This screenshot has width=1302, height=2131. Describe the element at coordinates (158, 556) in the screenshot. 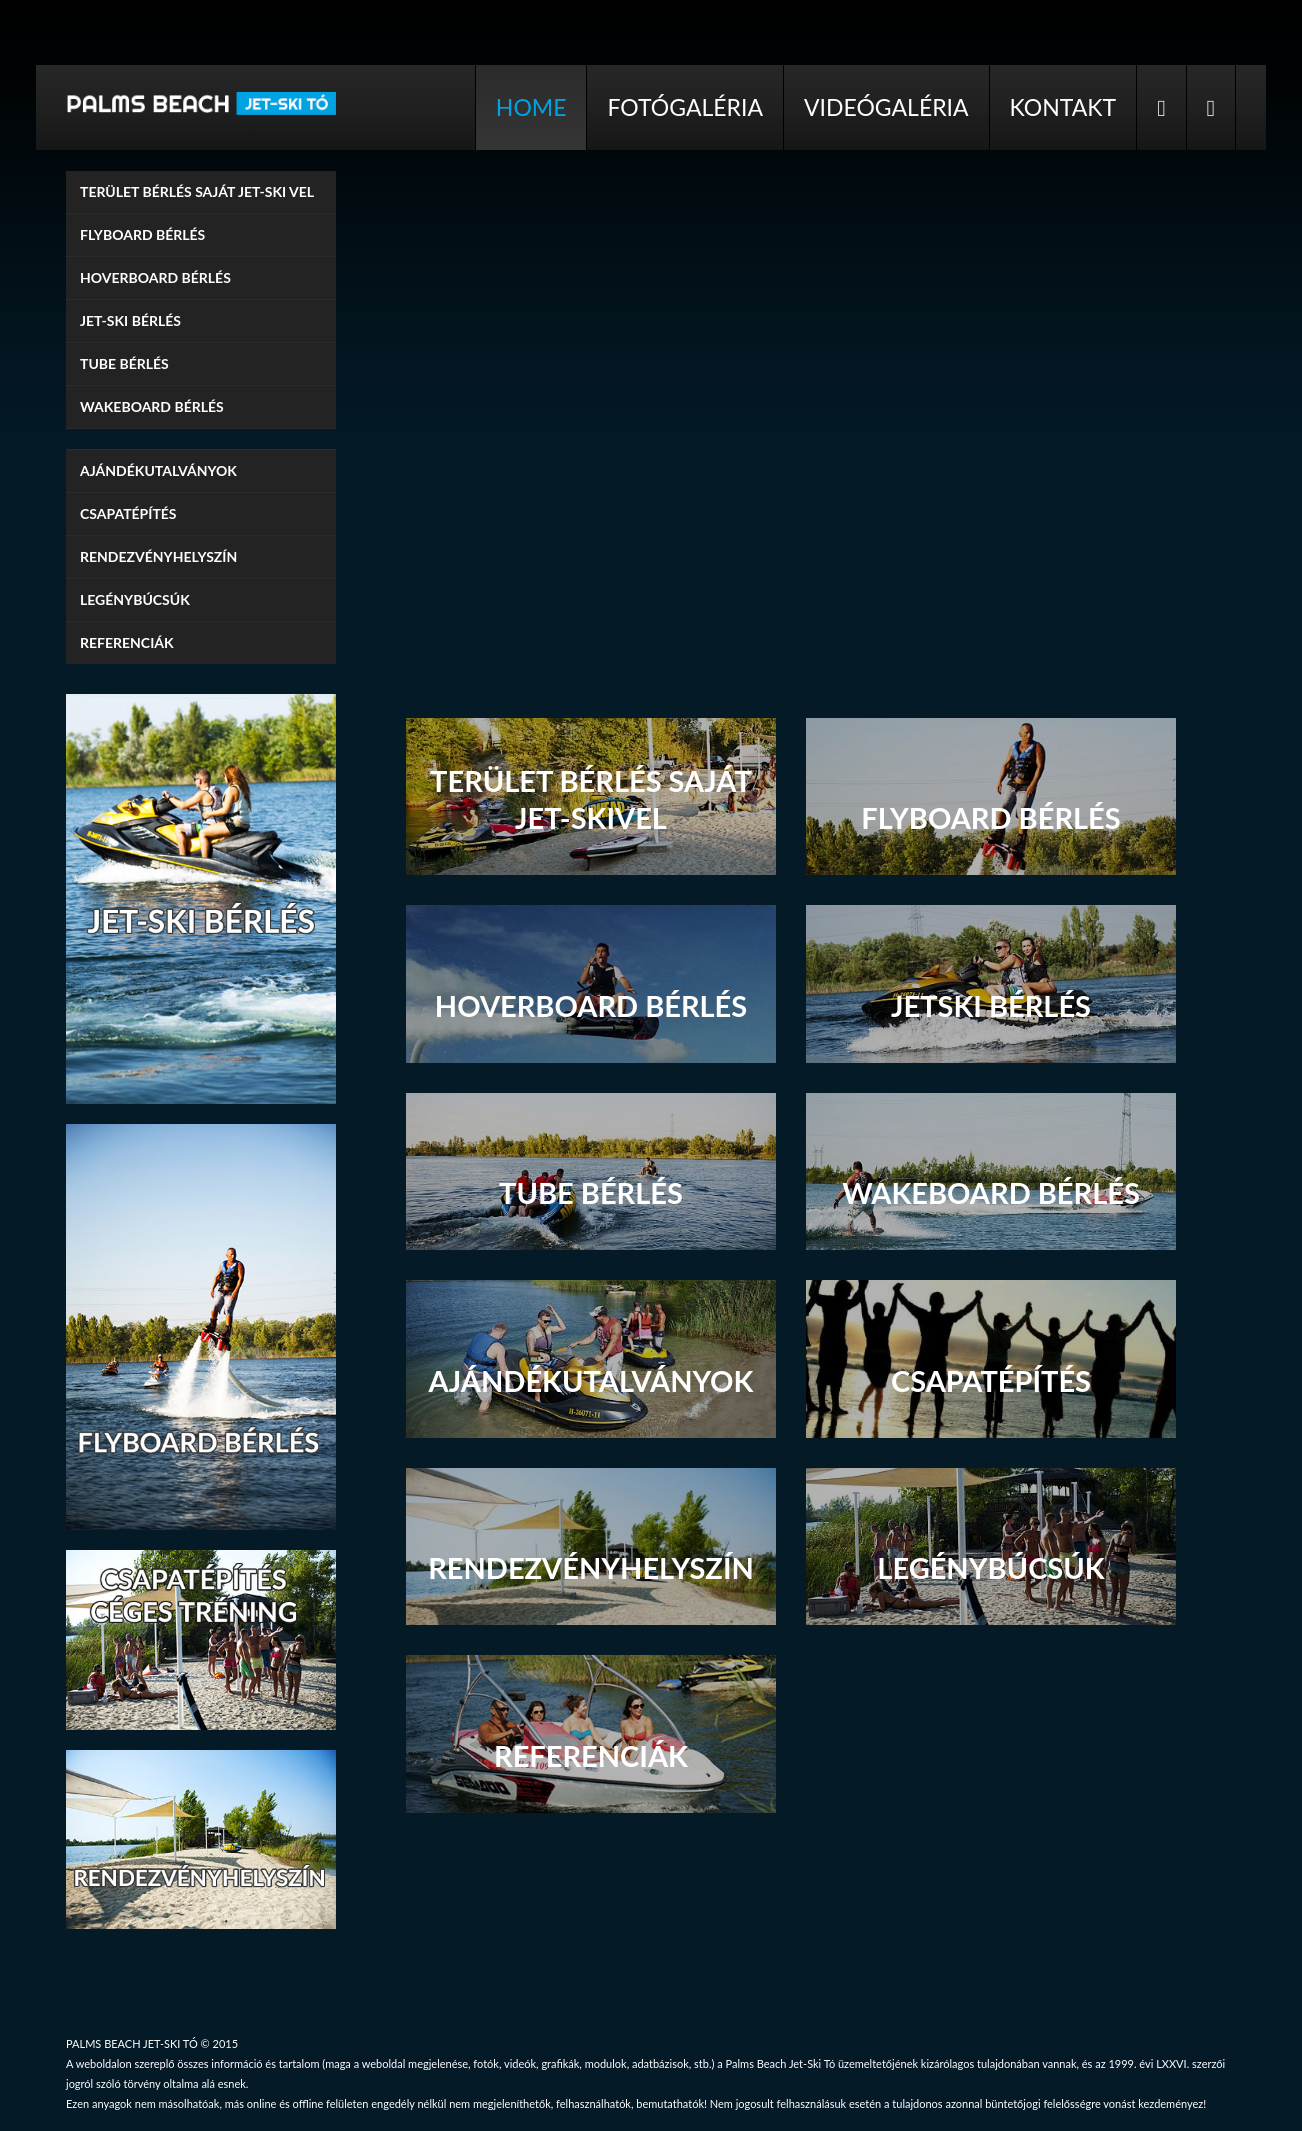

I see `Rendezvényhelyszín` at that location.